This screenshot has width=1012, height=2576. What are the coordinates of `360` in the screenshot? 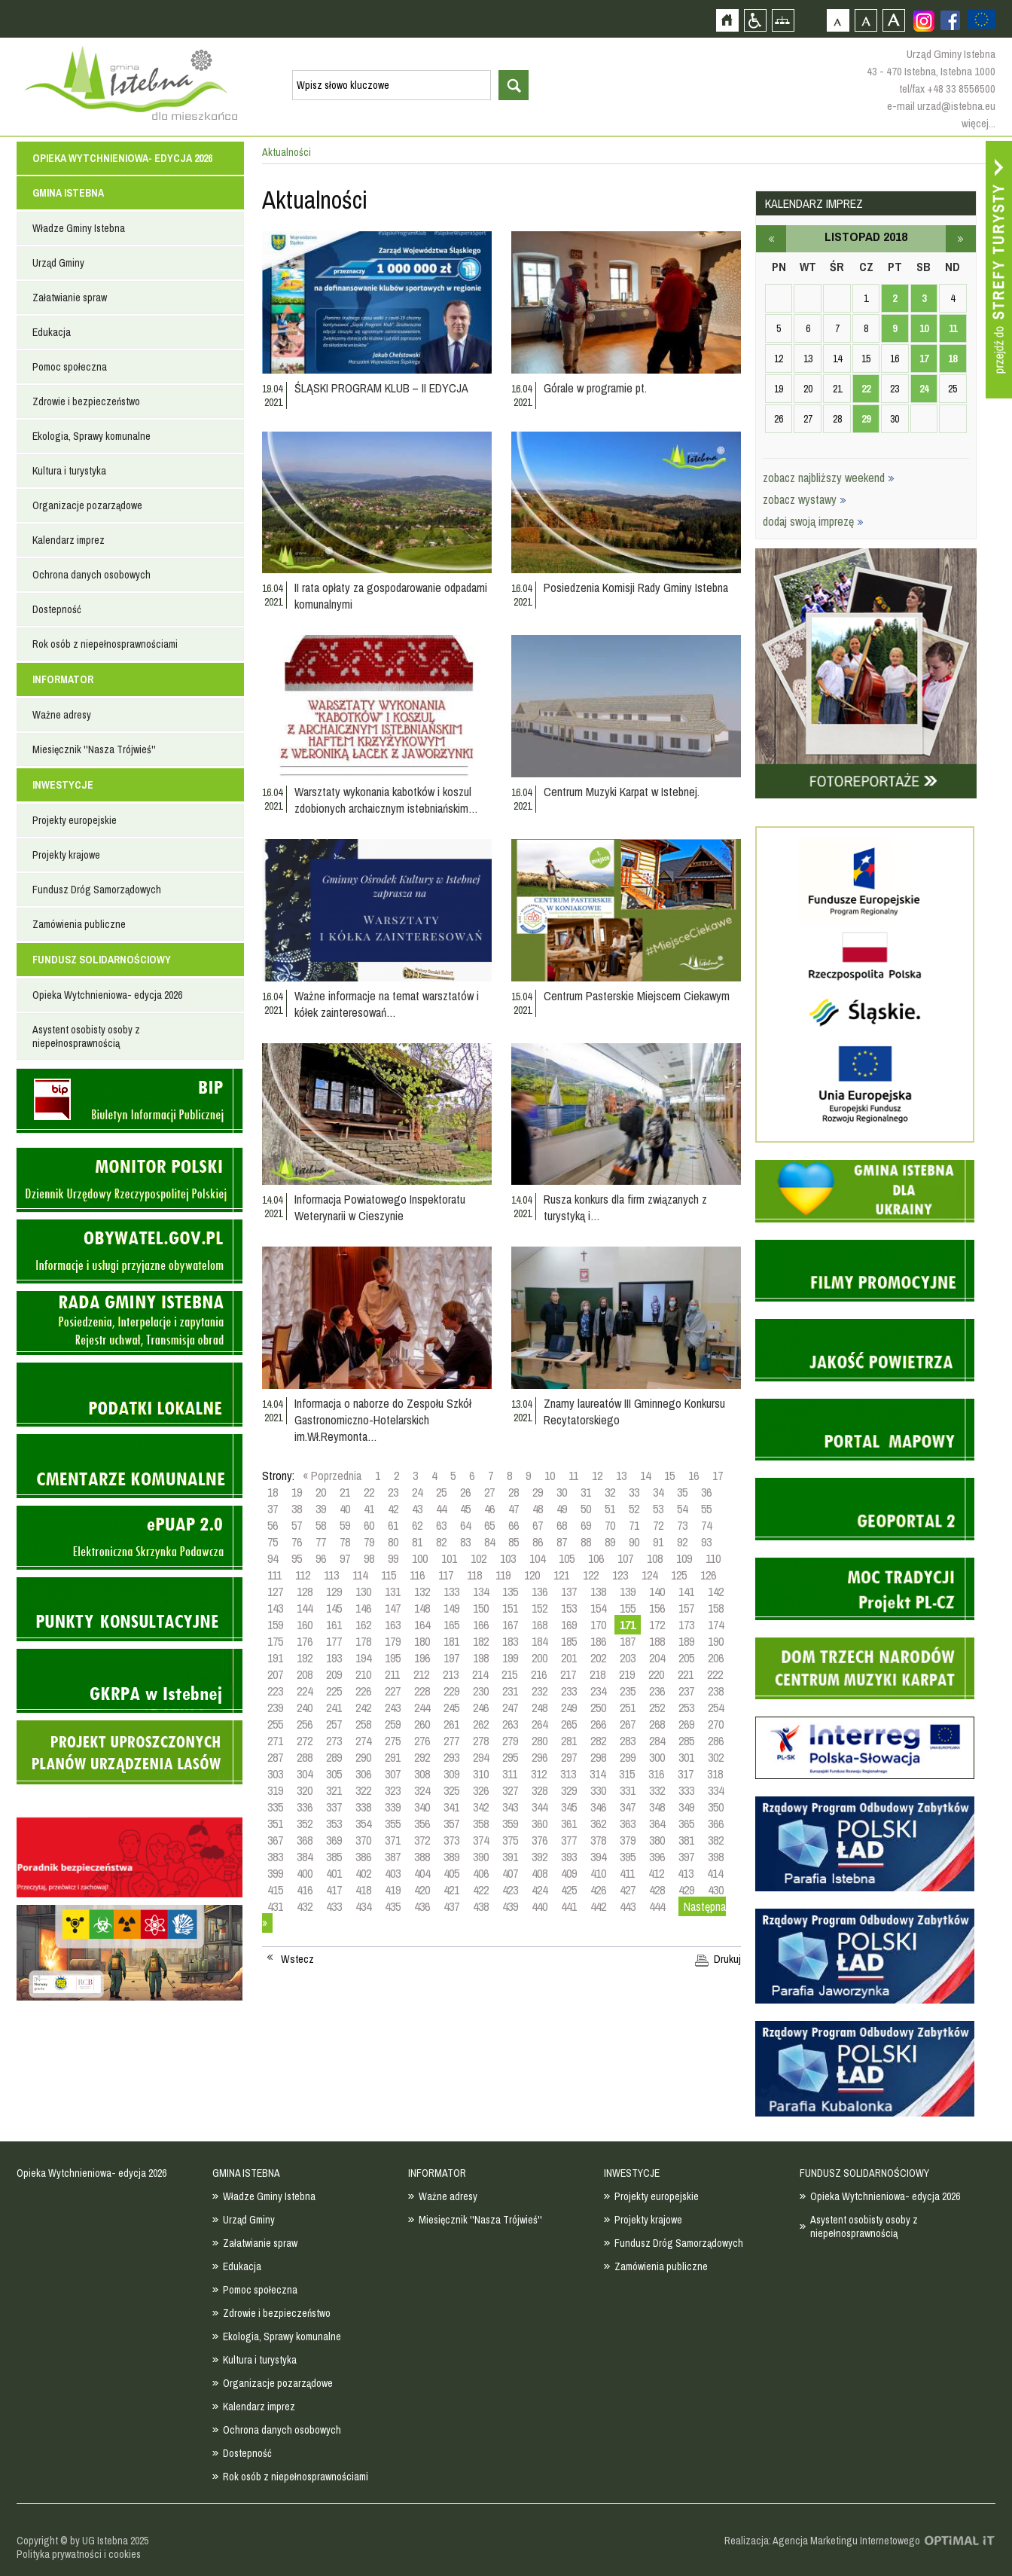 It's located at (539, 1823).